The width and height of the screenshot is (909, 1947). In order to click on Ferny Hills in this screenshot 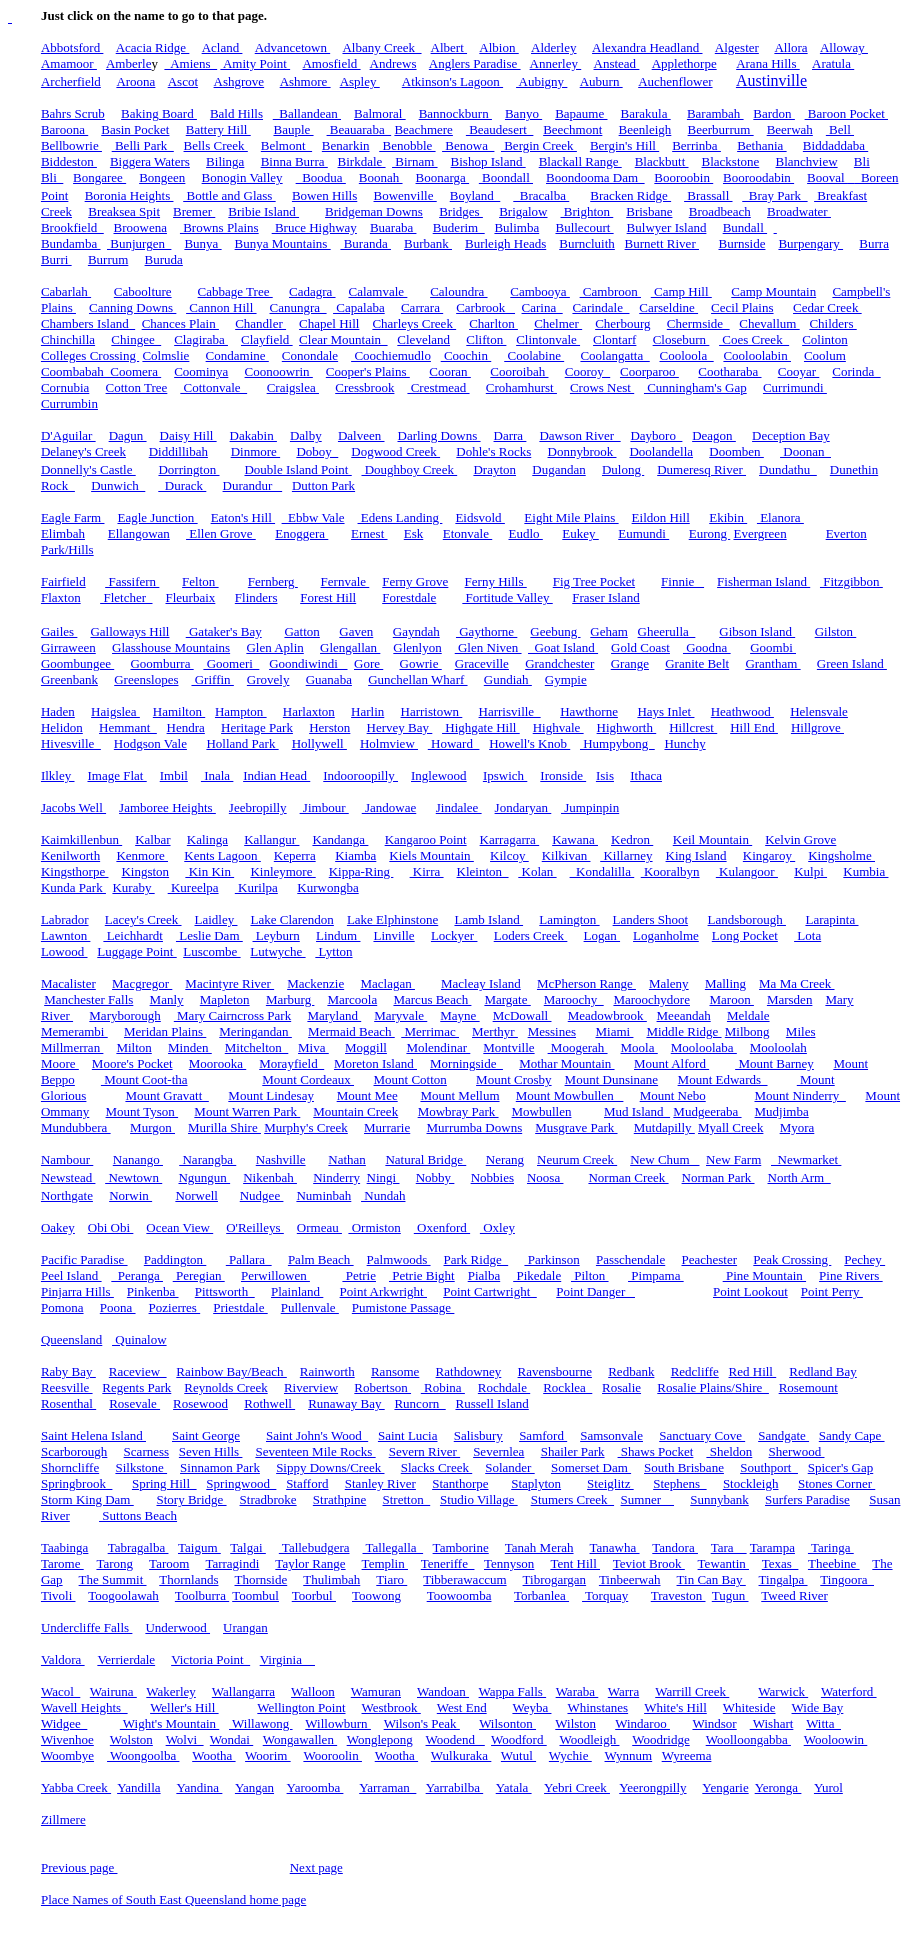, I will do `click(496, 581)`.